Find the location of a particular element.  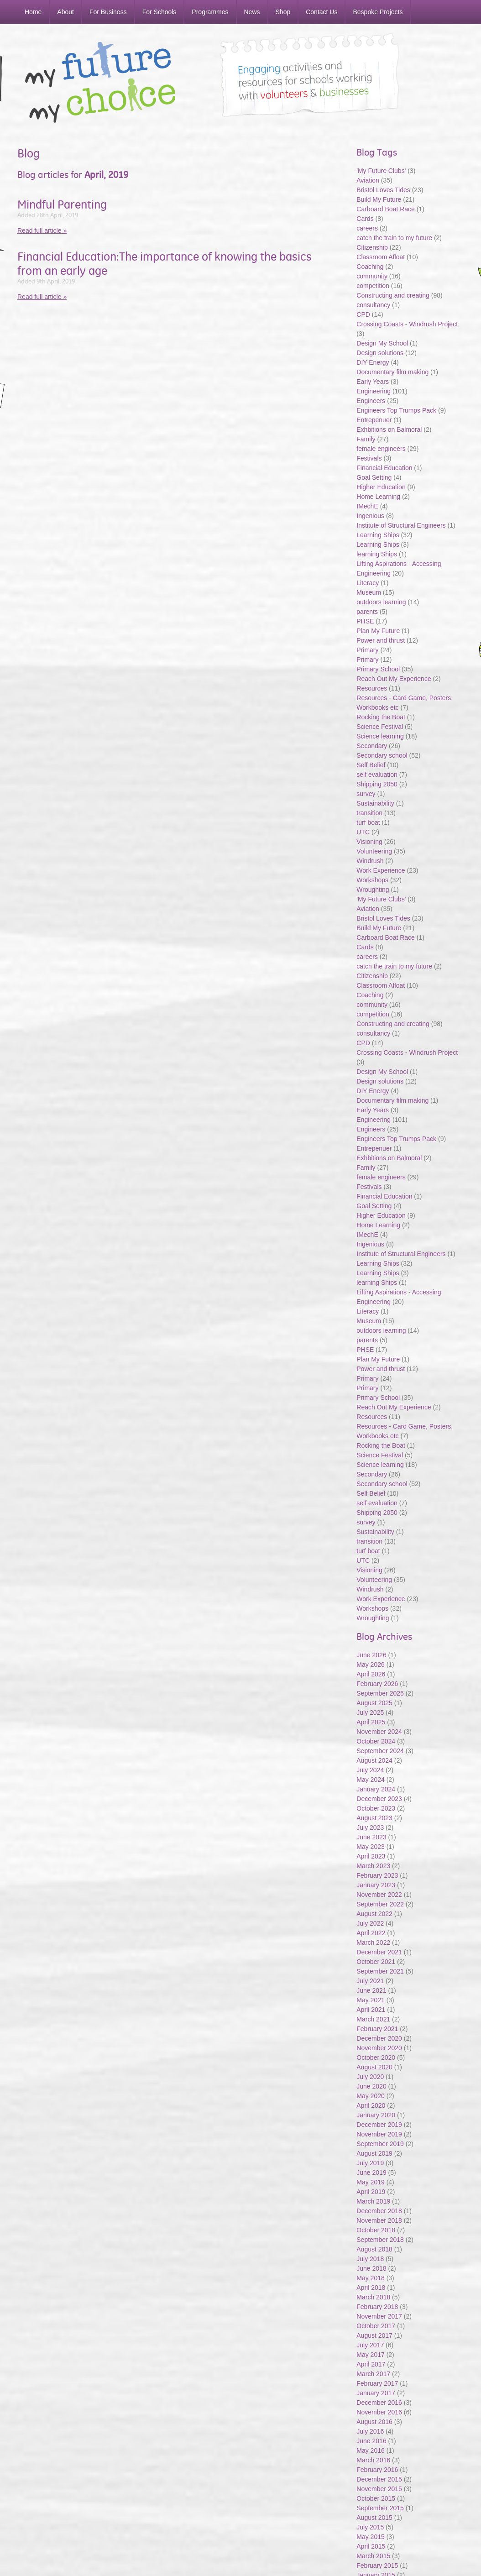

Shipping 2050 is located at coordinates (376, 784).